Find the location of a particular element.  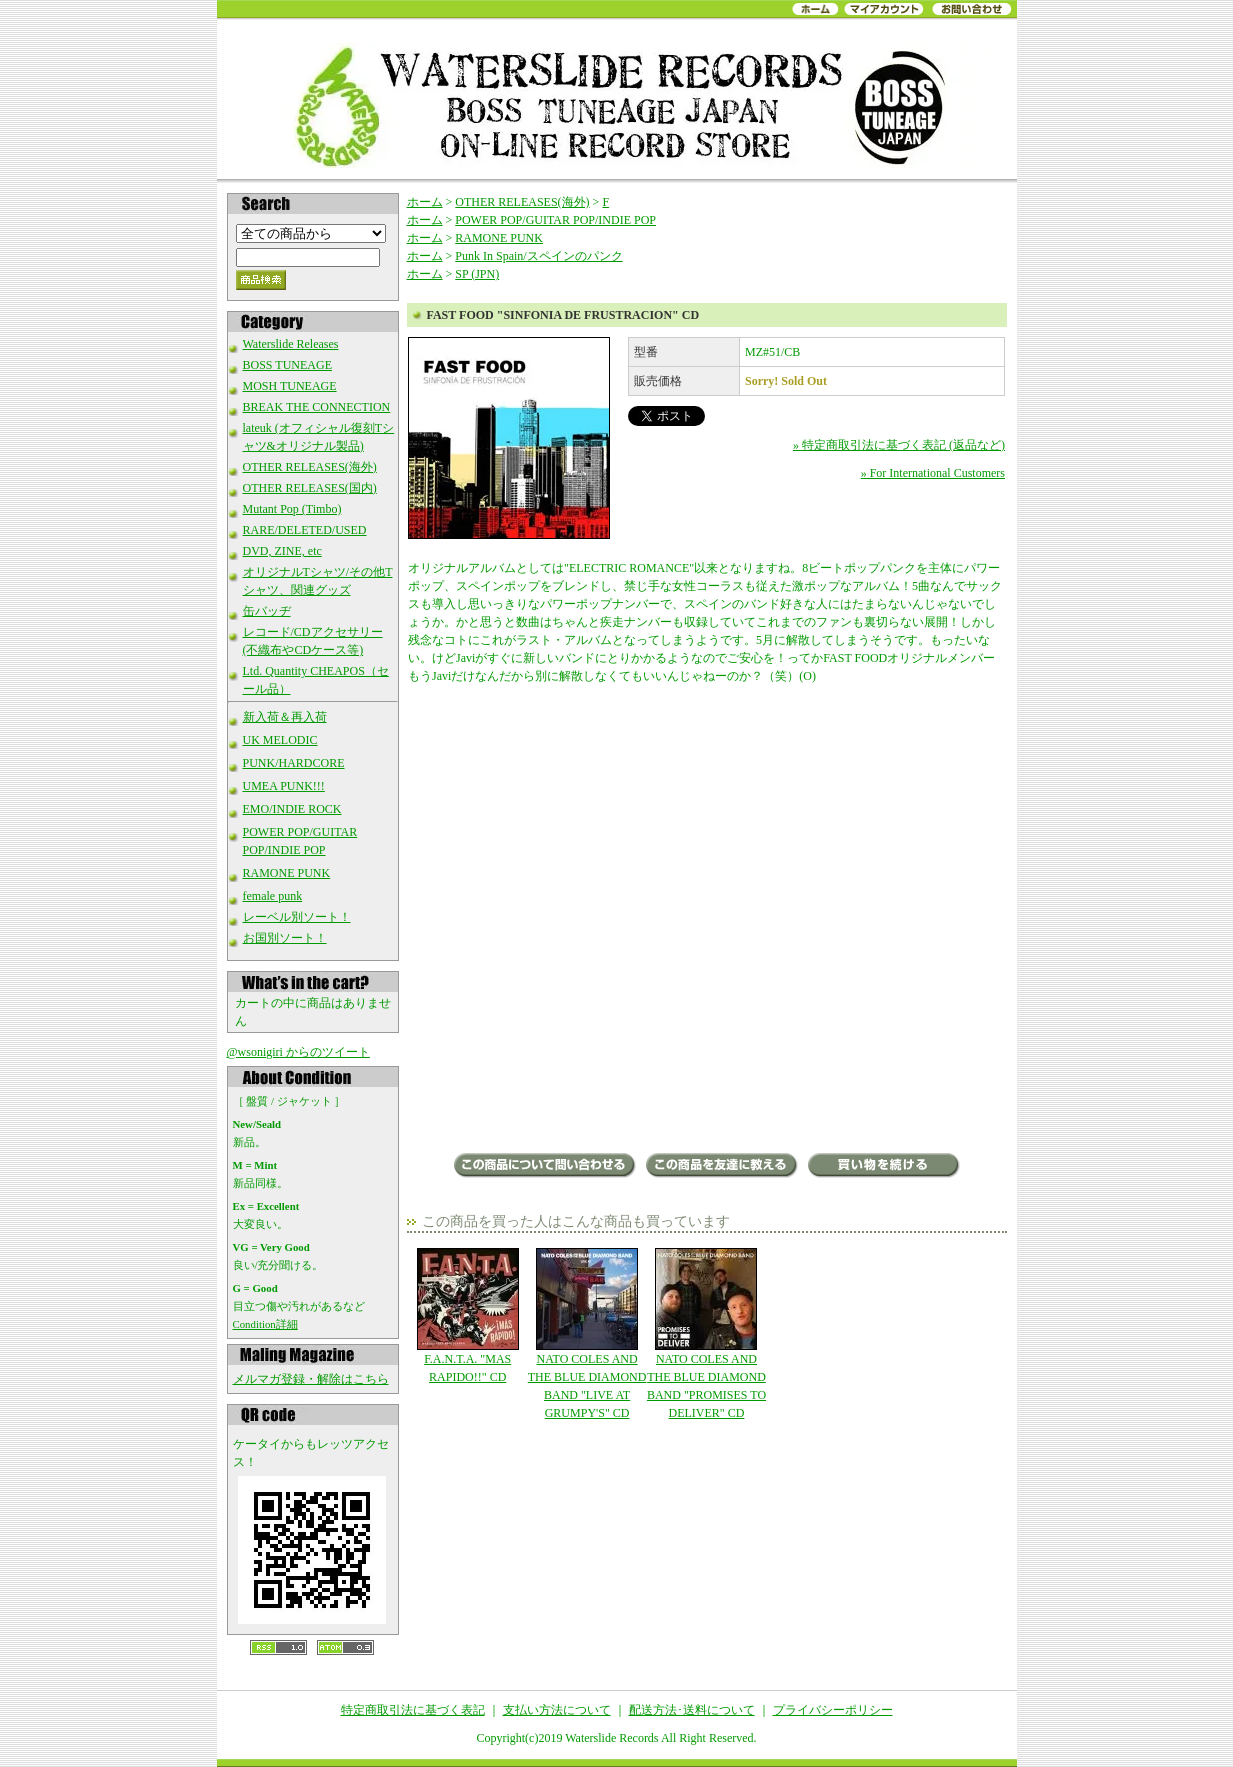

DVD, ZINE, etc is located at coordinates (282, 551).